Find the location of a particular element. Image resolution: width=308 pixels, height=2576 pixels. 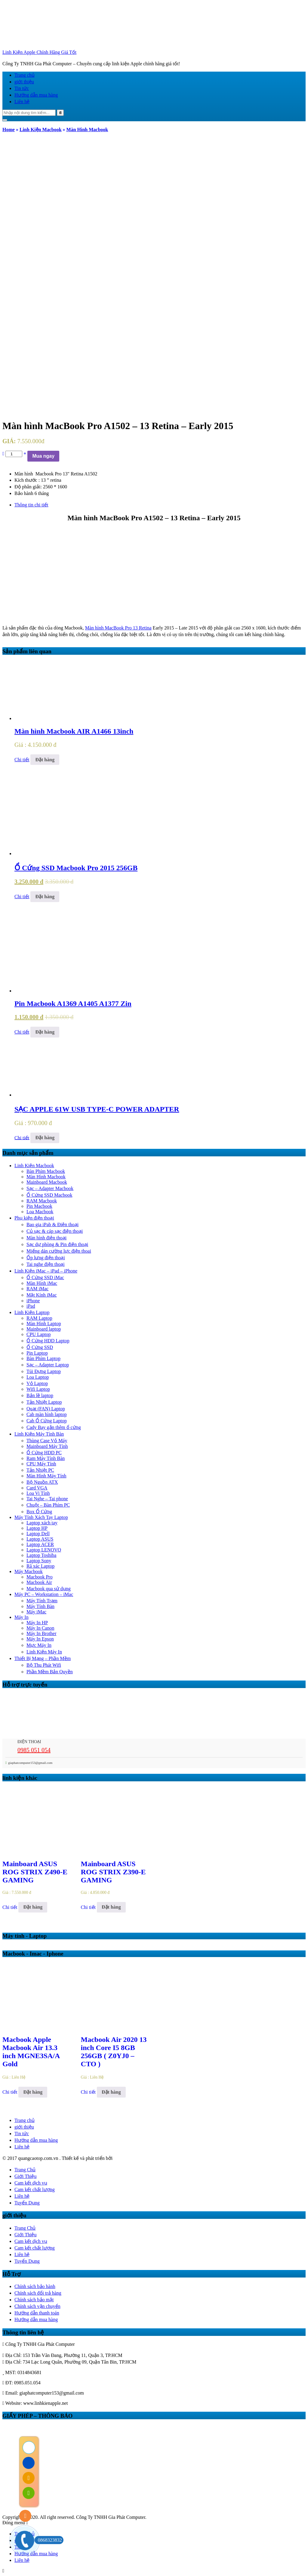

Sạc dự phòng & Pin điện thoại is located at coordinates (57, 1244).